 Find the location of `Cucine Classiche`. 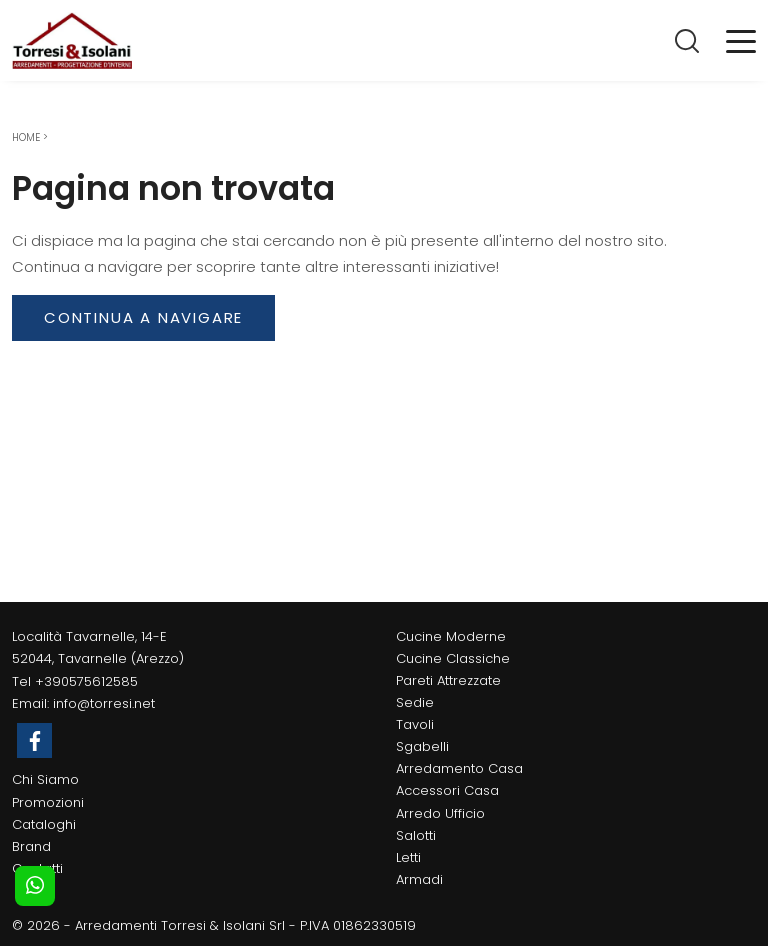

Cucine Classiche is located at coordinates (453, 658).